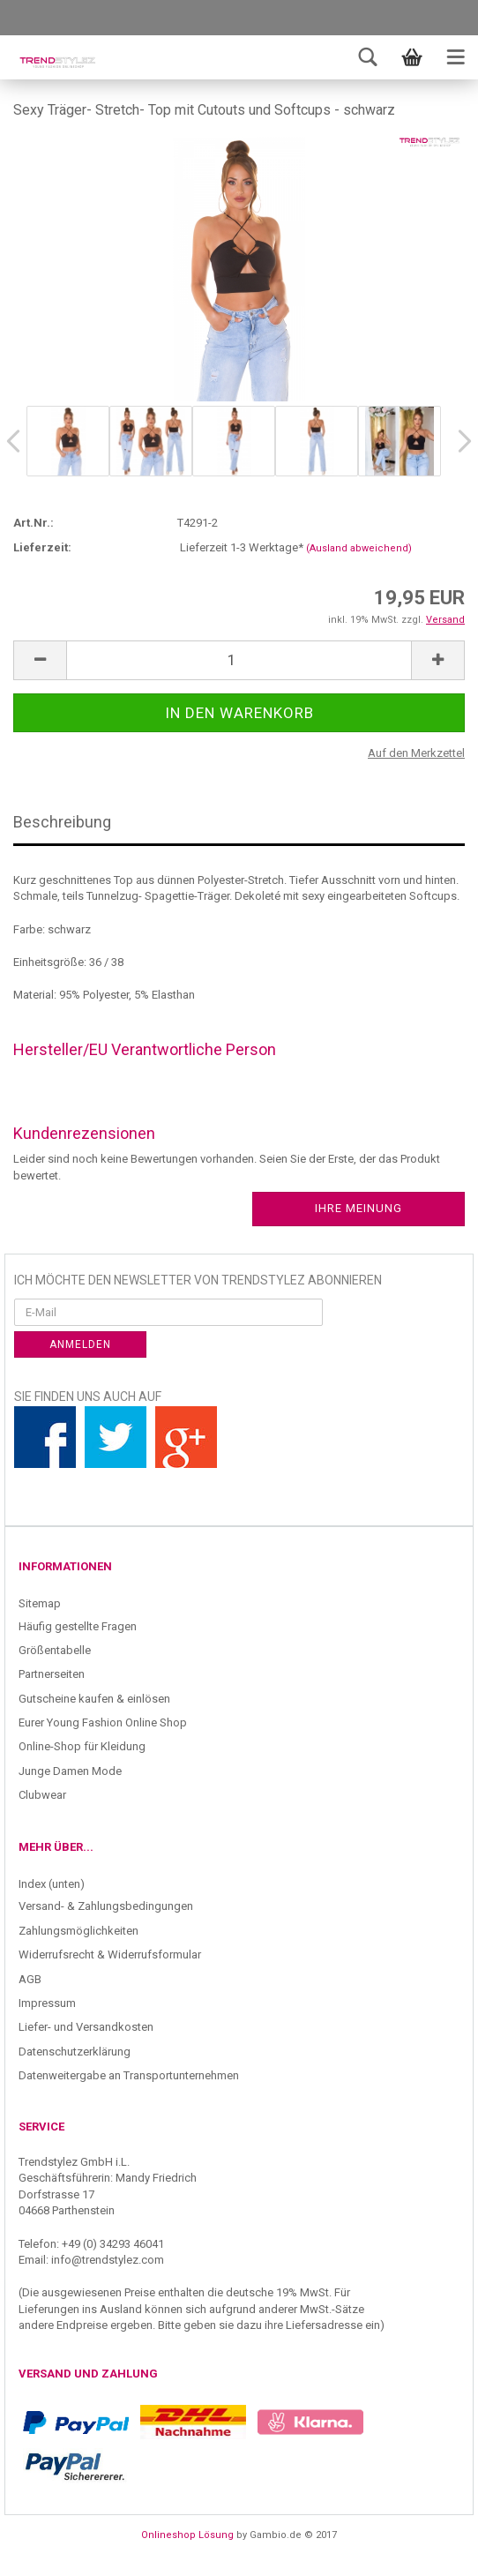 The height and width of the screenshot is (2576, 478). Describe the element at coordinates (62, 821) in the screenshot. I see `Beschreibung` at that location.